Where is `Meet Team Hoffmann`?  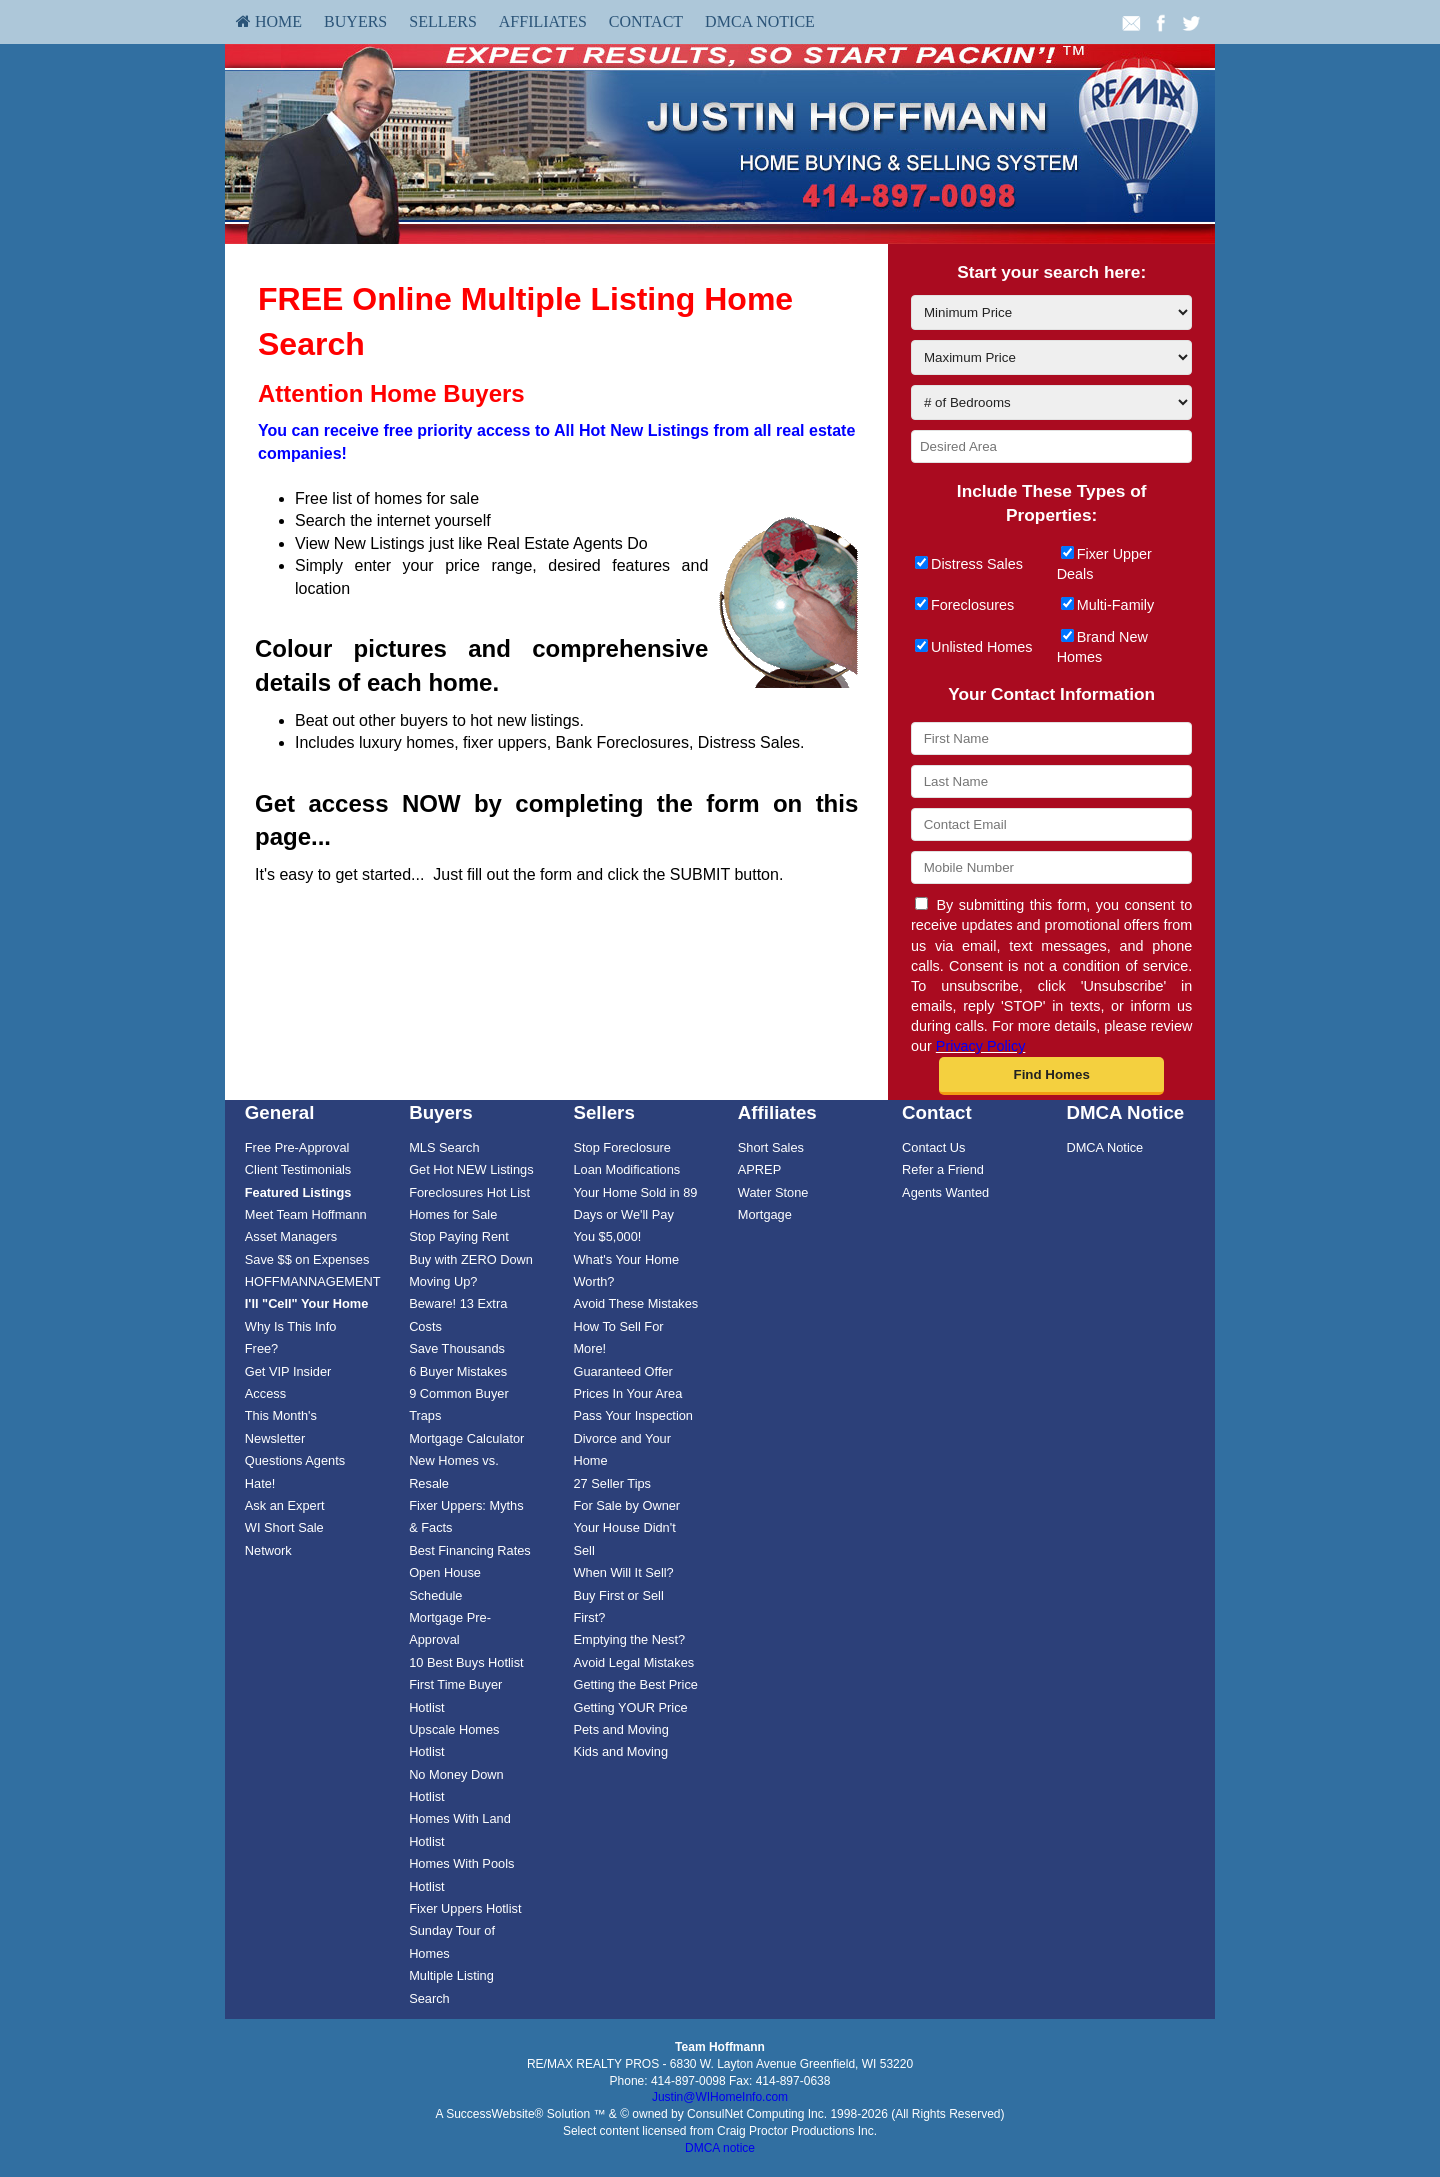 Meet Team Hoffmann is located at coordinates (306, 1214).